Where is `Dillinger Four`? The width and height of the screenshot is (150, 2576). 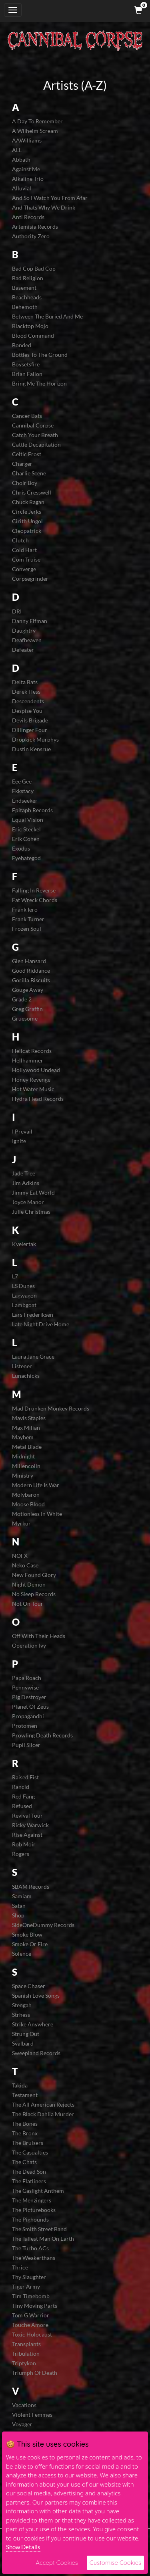
Dillinger Four is located at coordinates (29, 729).